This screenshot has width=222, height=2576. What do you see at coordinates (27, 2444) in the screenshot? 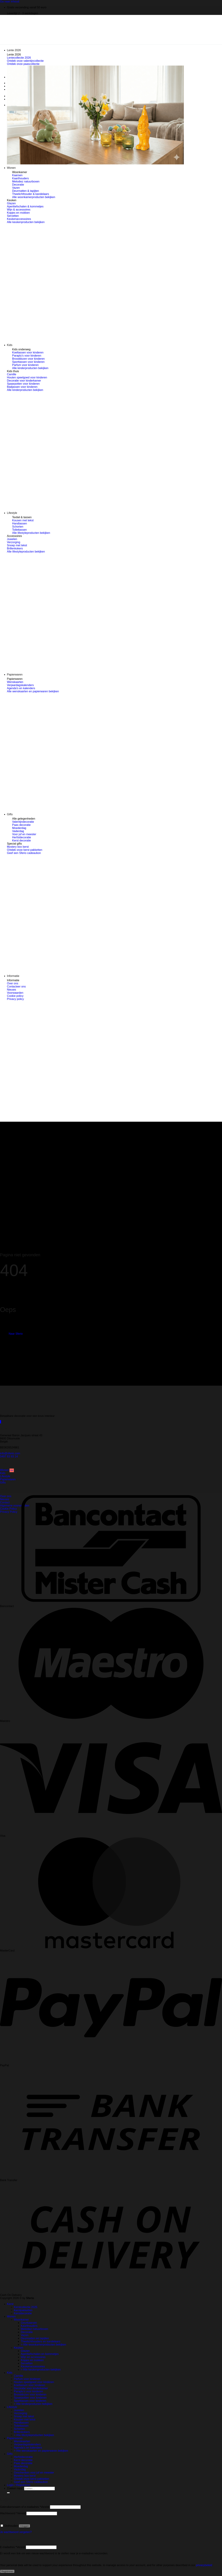
I see `Verjaardagskalenders` at bounding box center [27, 2444].